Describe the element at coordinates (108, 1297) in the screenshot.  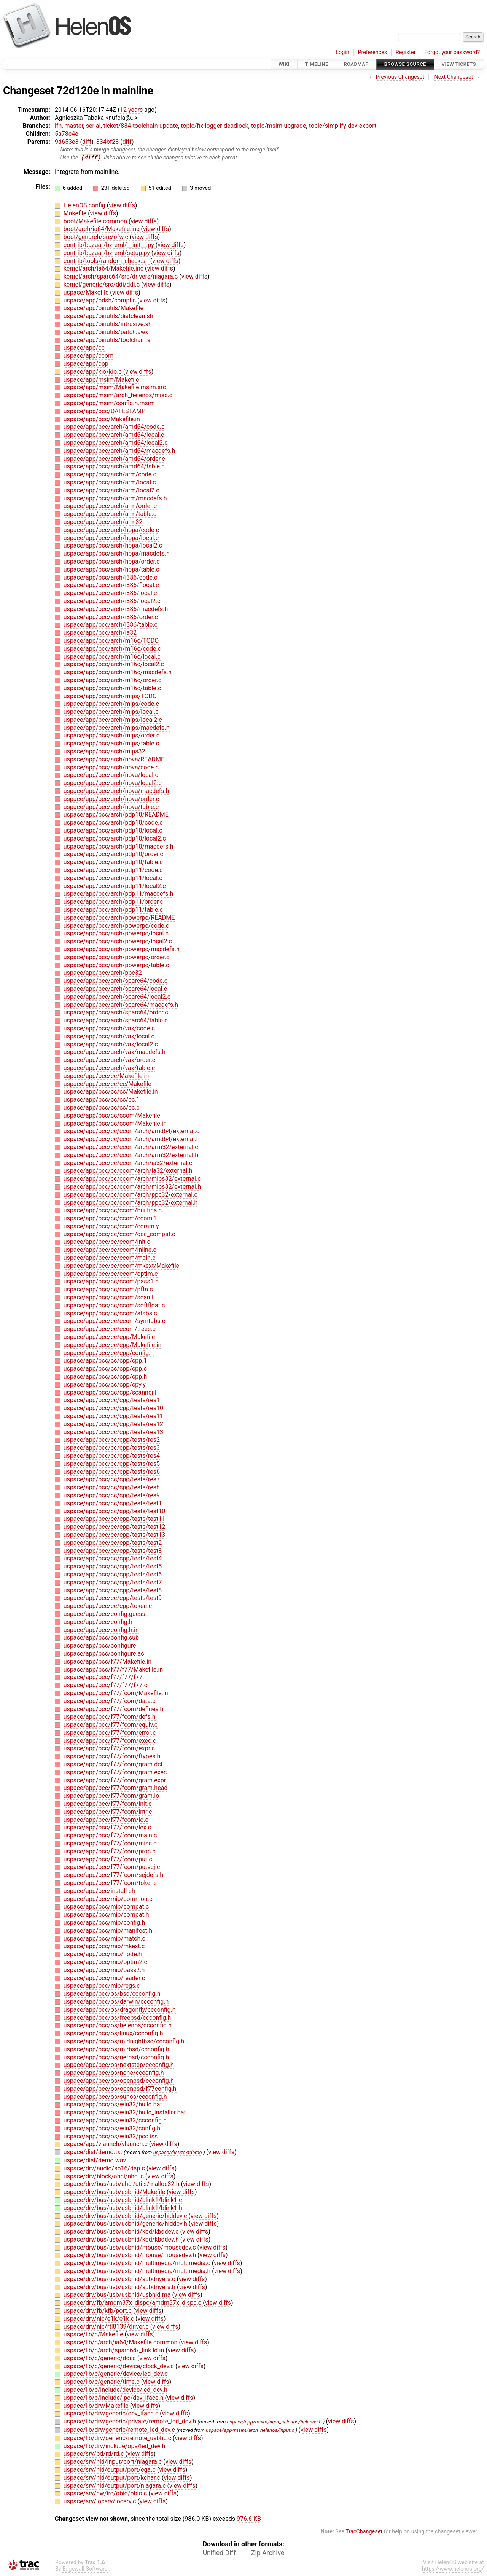
I see `uspace/app/pcc/cc/ccom/scan.l` at that location.